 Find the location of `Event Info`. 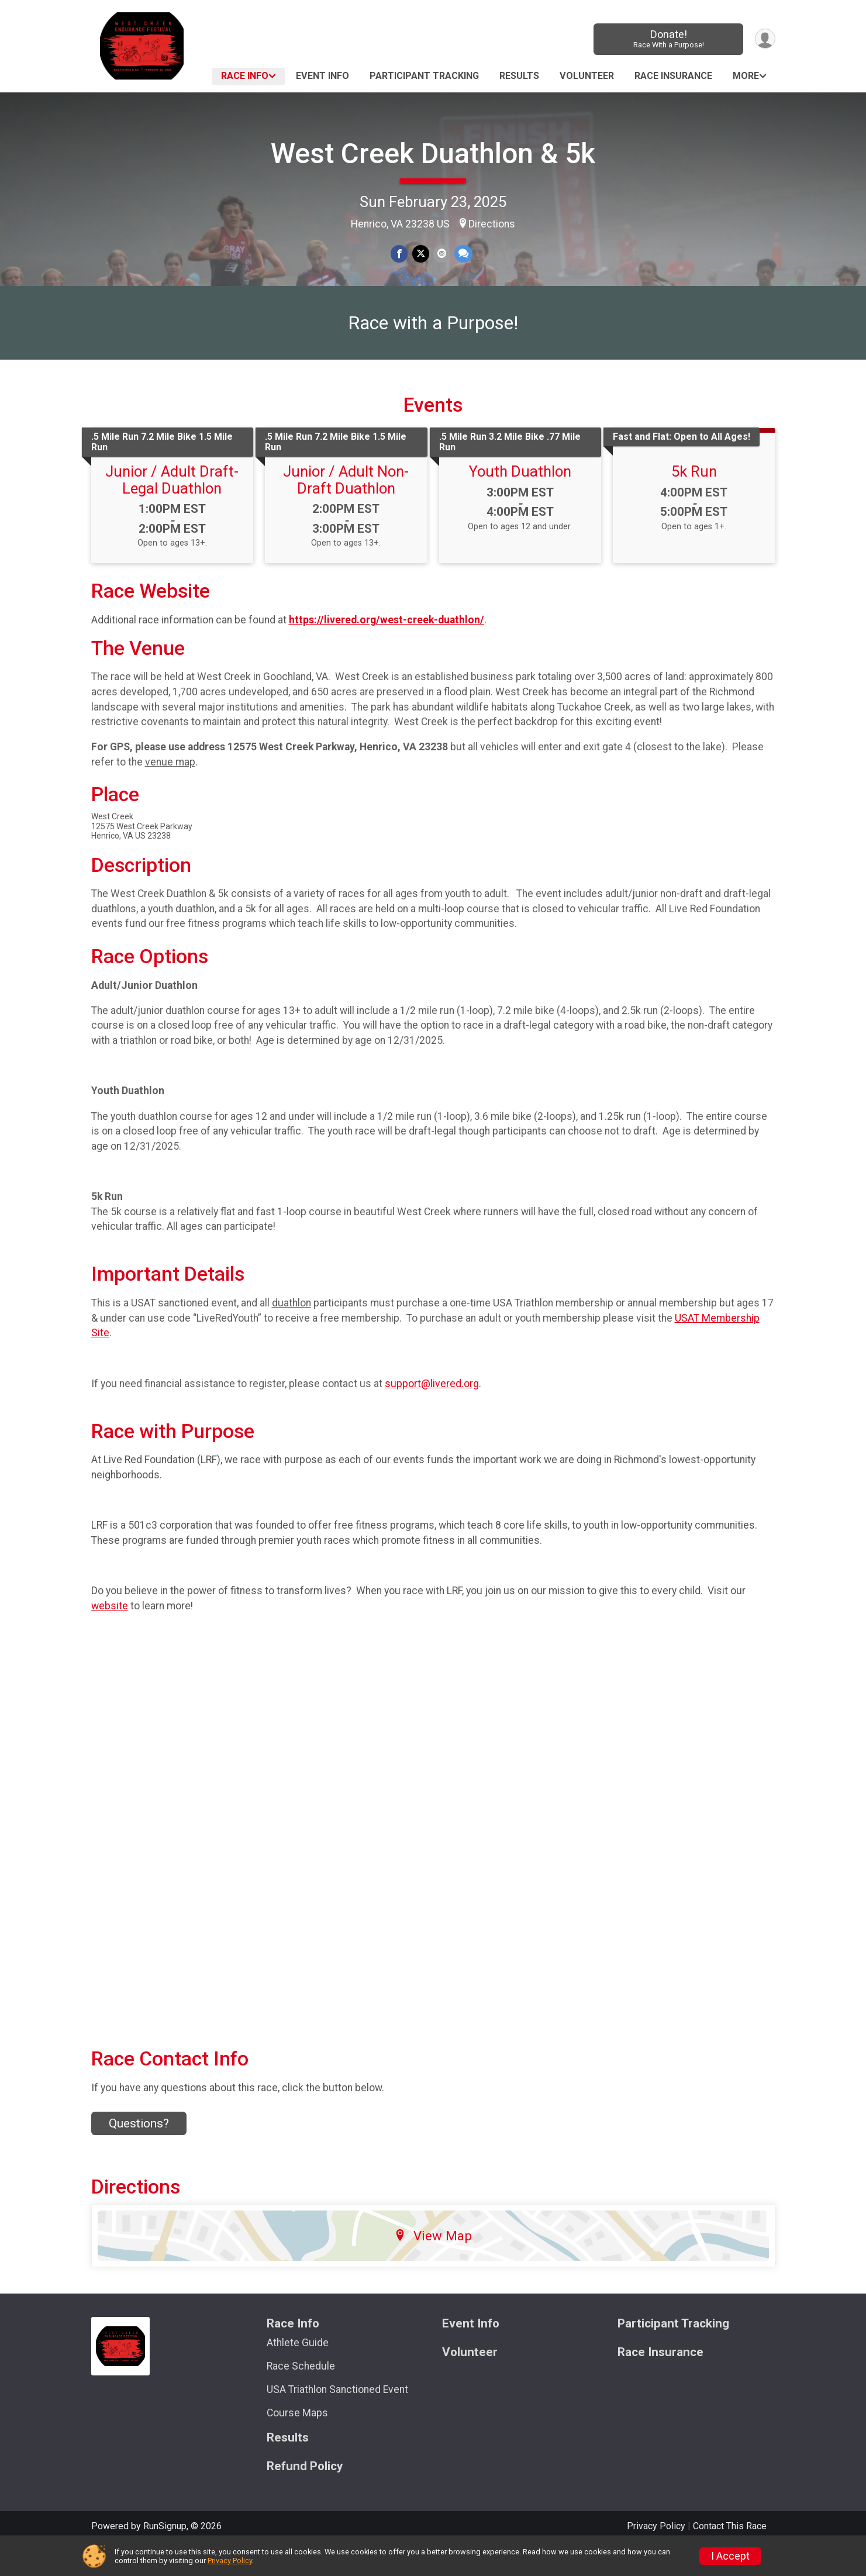

Event Info is located at coordinates (322, 75).